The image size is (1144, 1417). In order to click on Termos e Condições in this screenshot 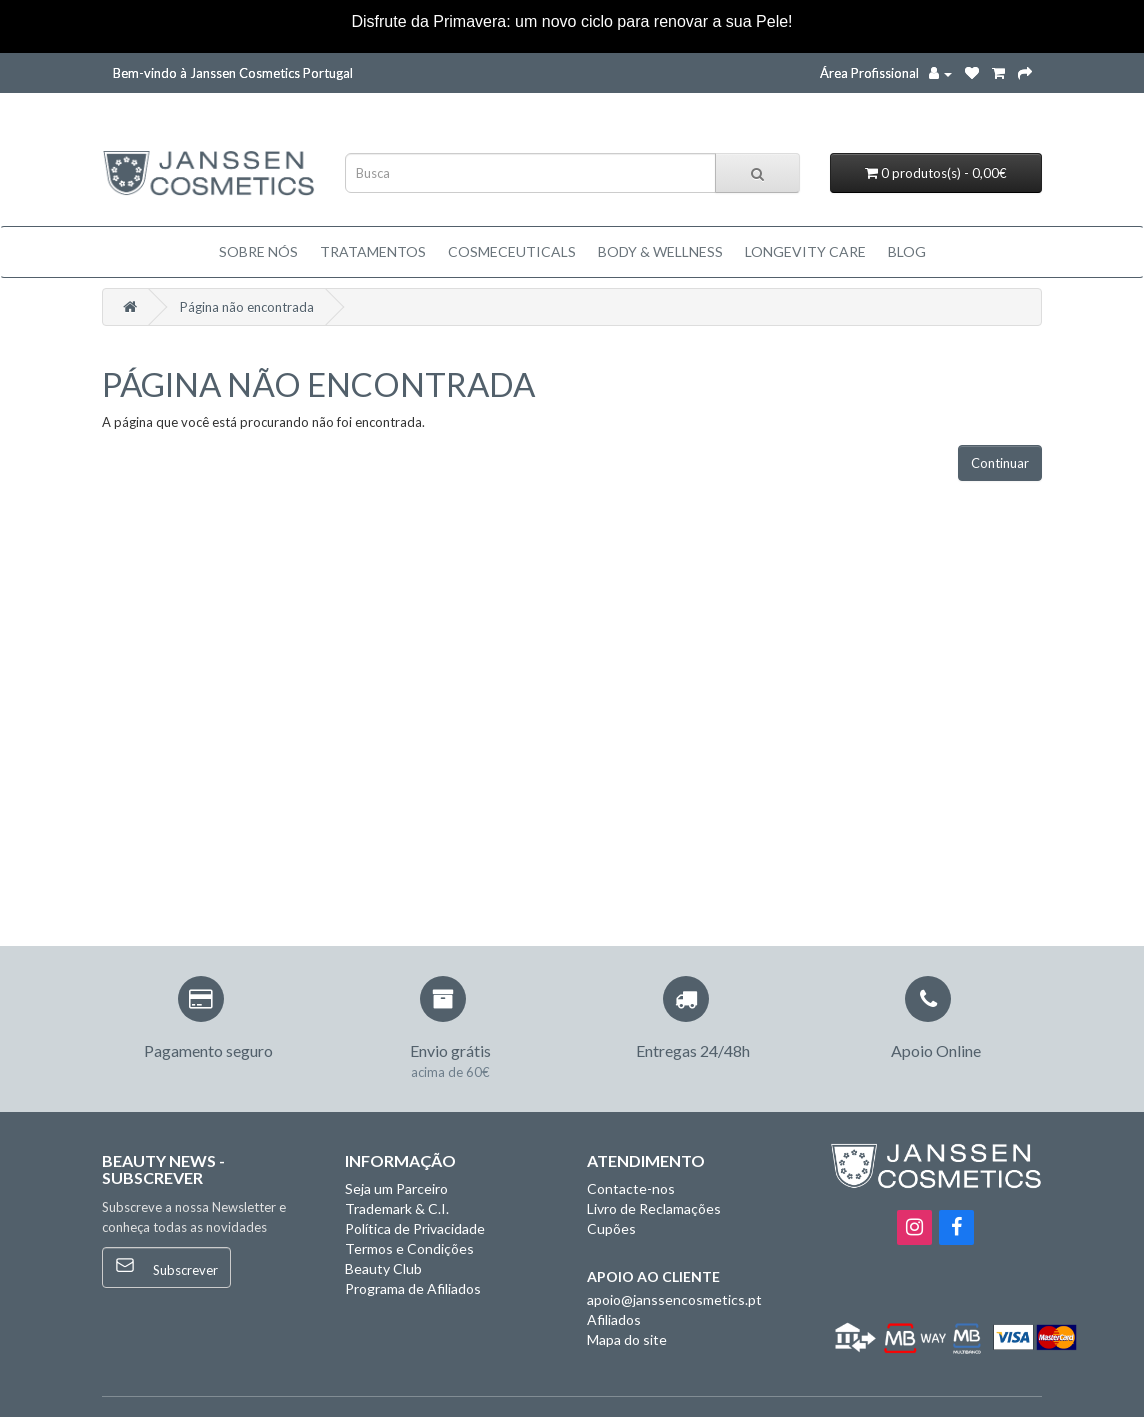, I will do `click(409, 1248)`.